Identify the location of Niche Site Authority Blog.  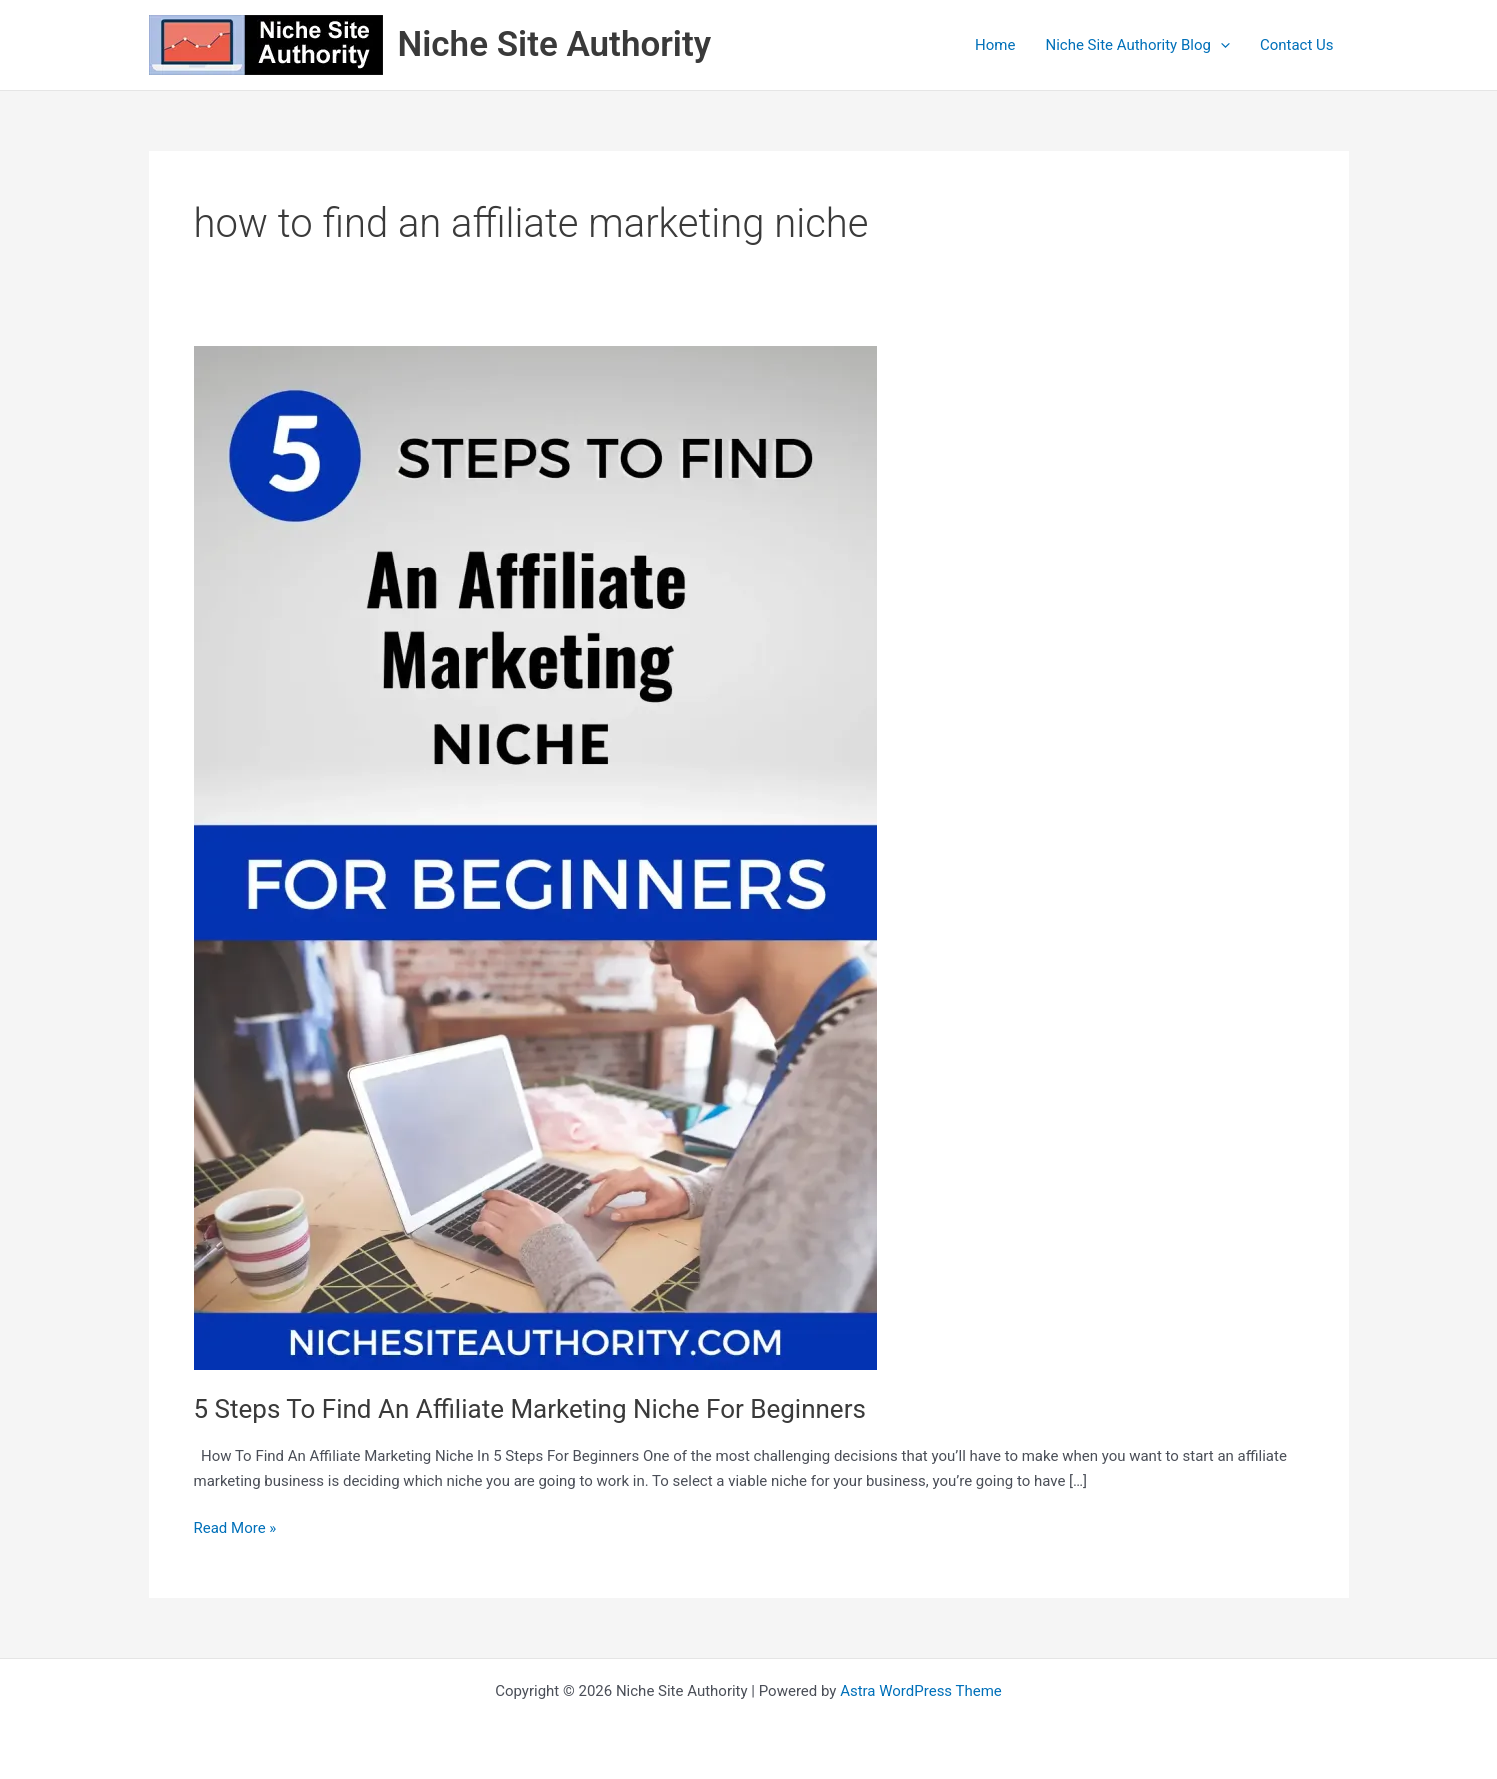
(1137, 45).